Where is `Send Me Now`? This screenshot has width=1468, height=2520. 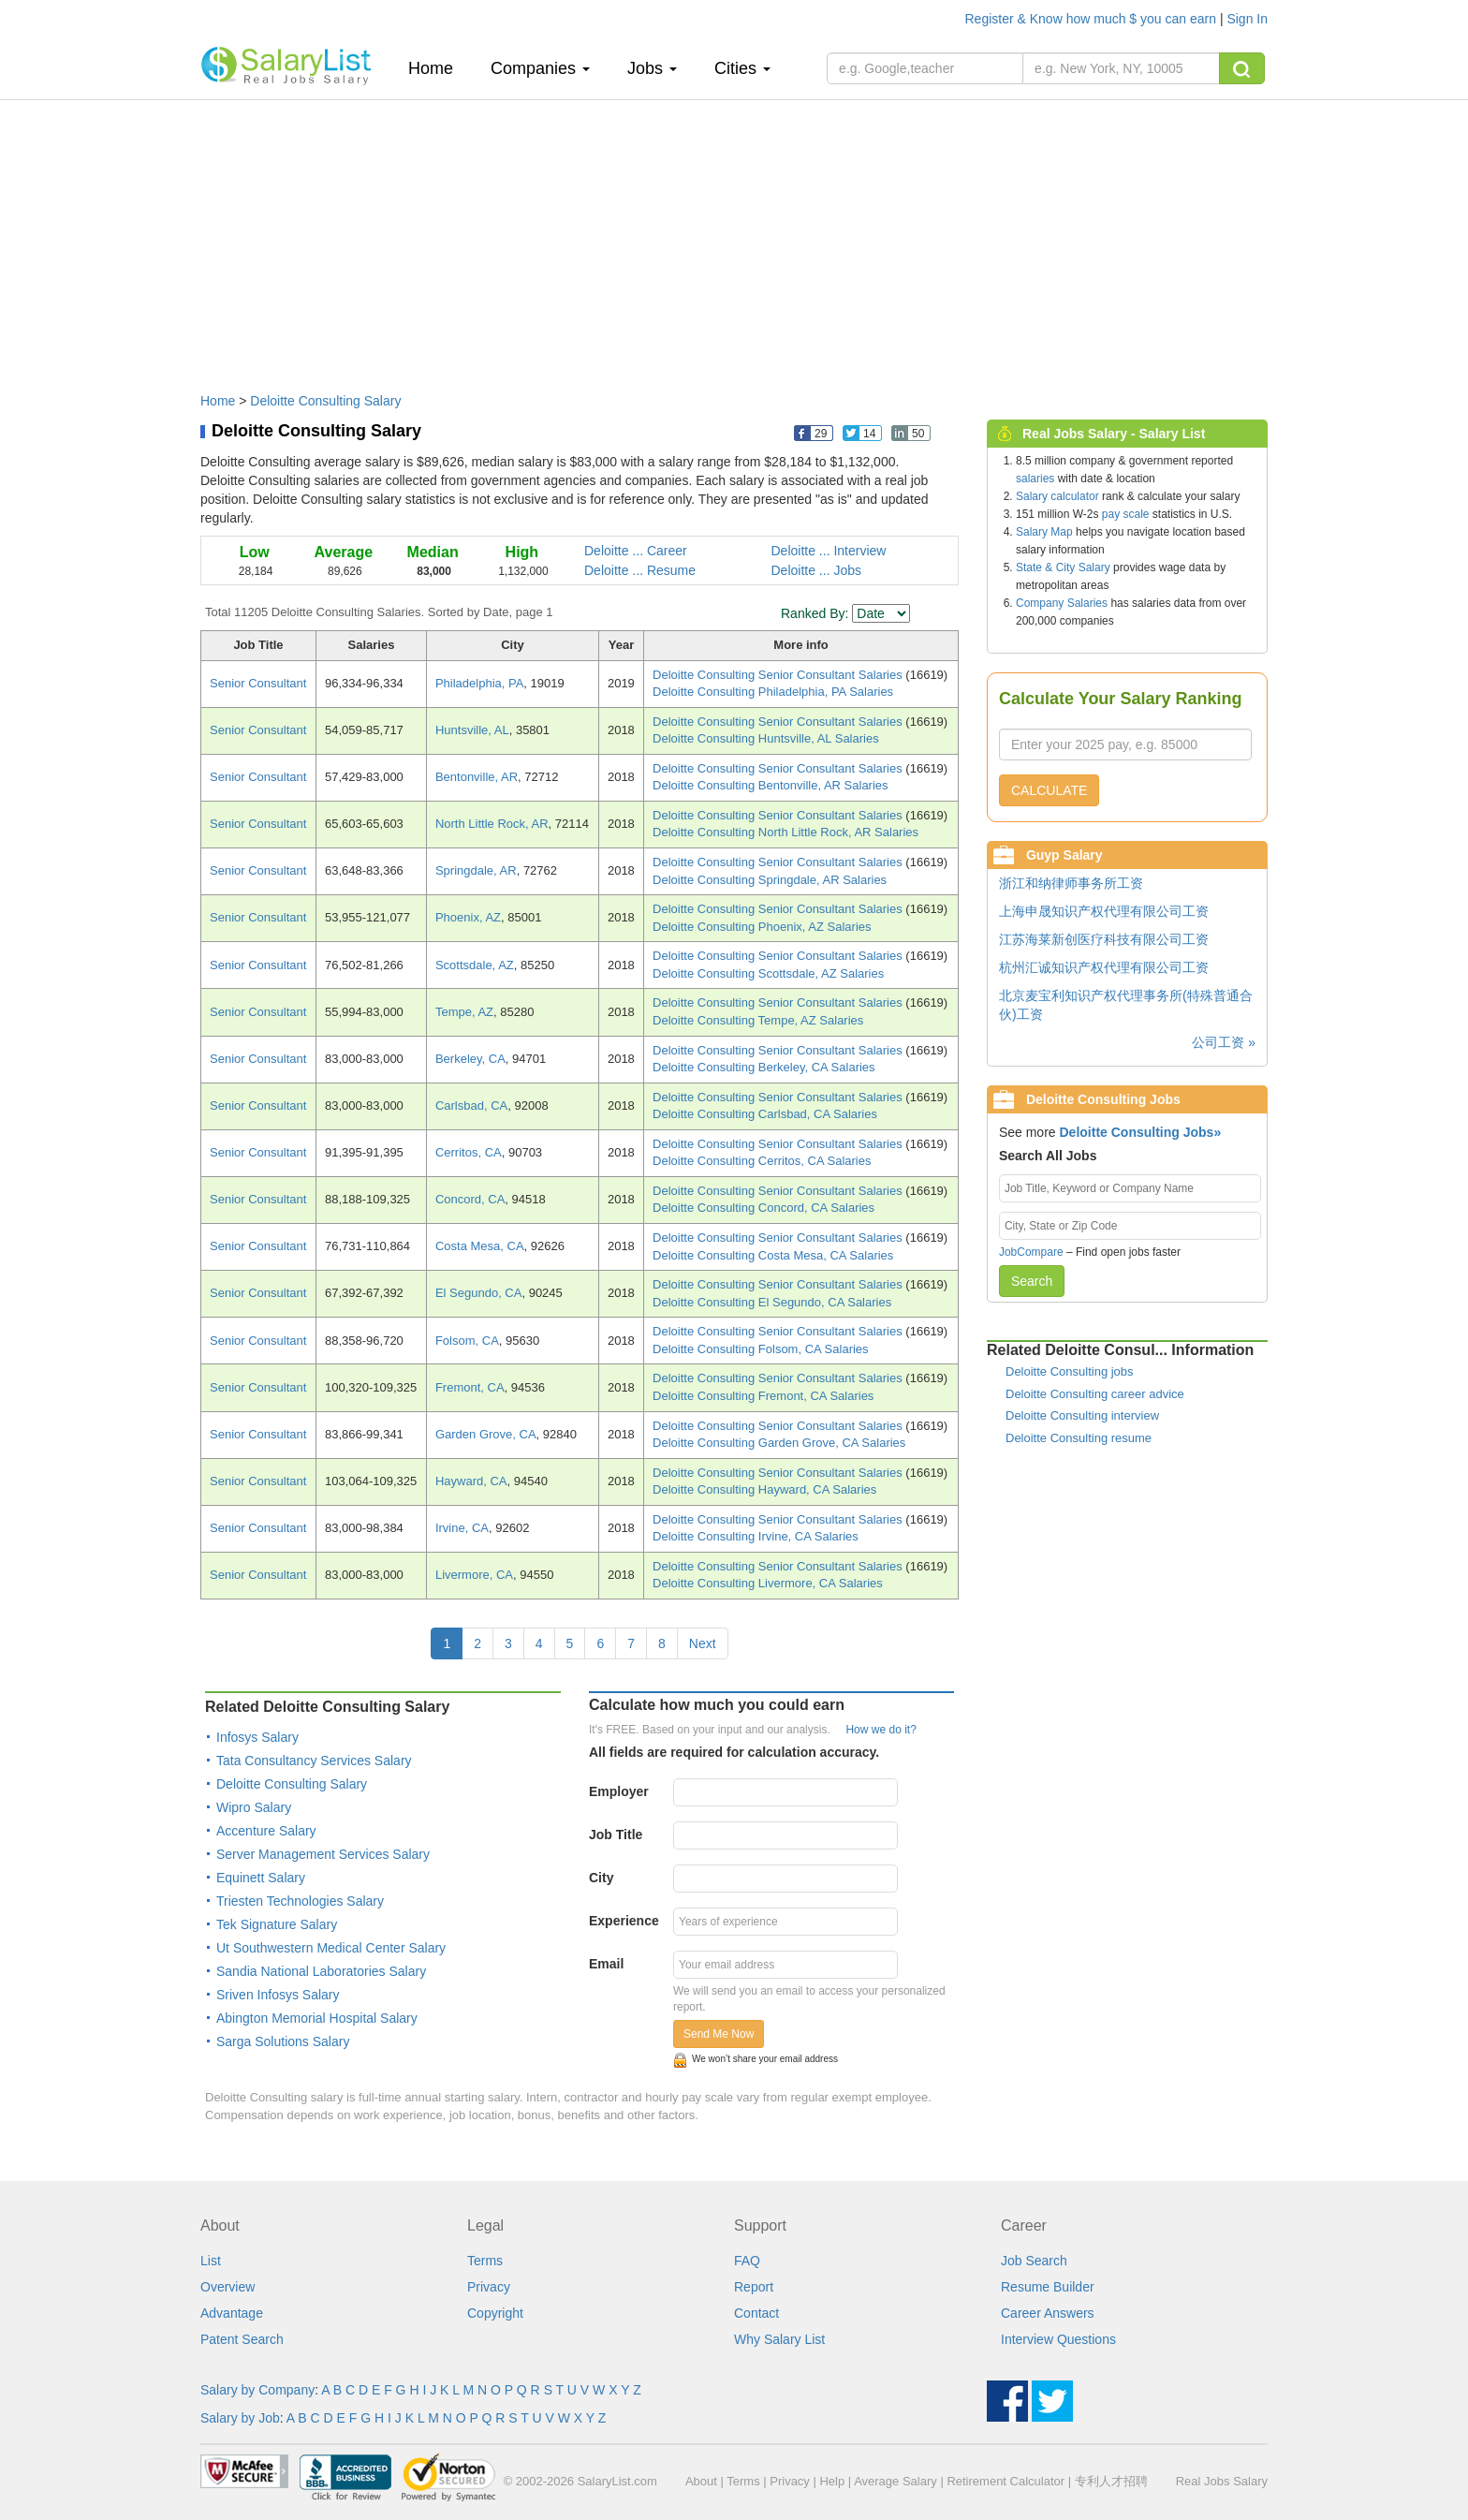
Send Me Now is located at coordinates (718, 2034).